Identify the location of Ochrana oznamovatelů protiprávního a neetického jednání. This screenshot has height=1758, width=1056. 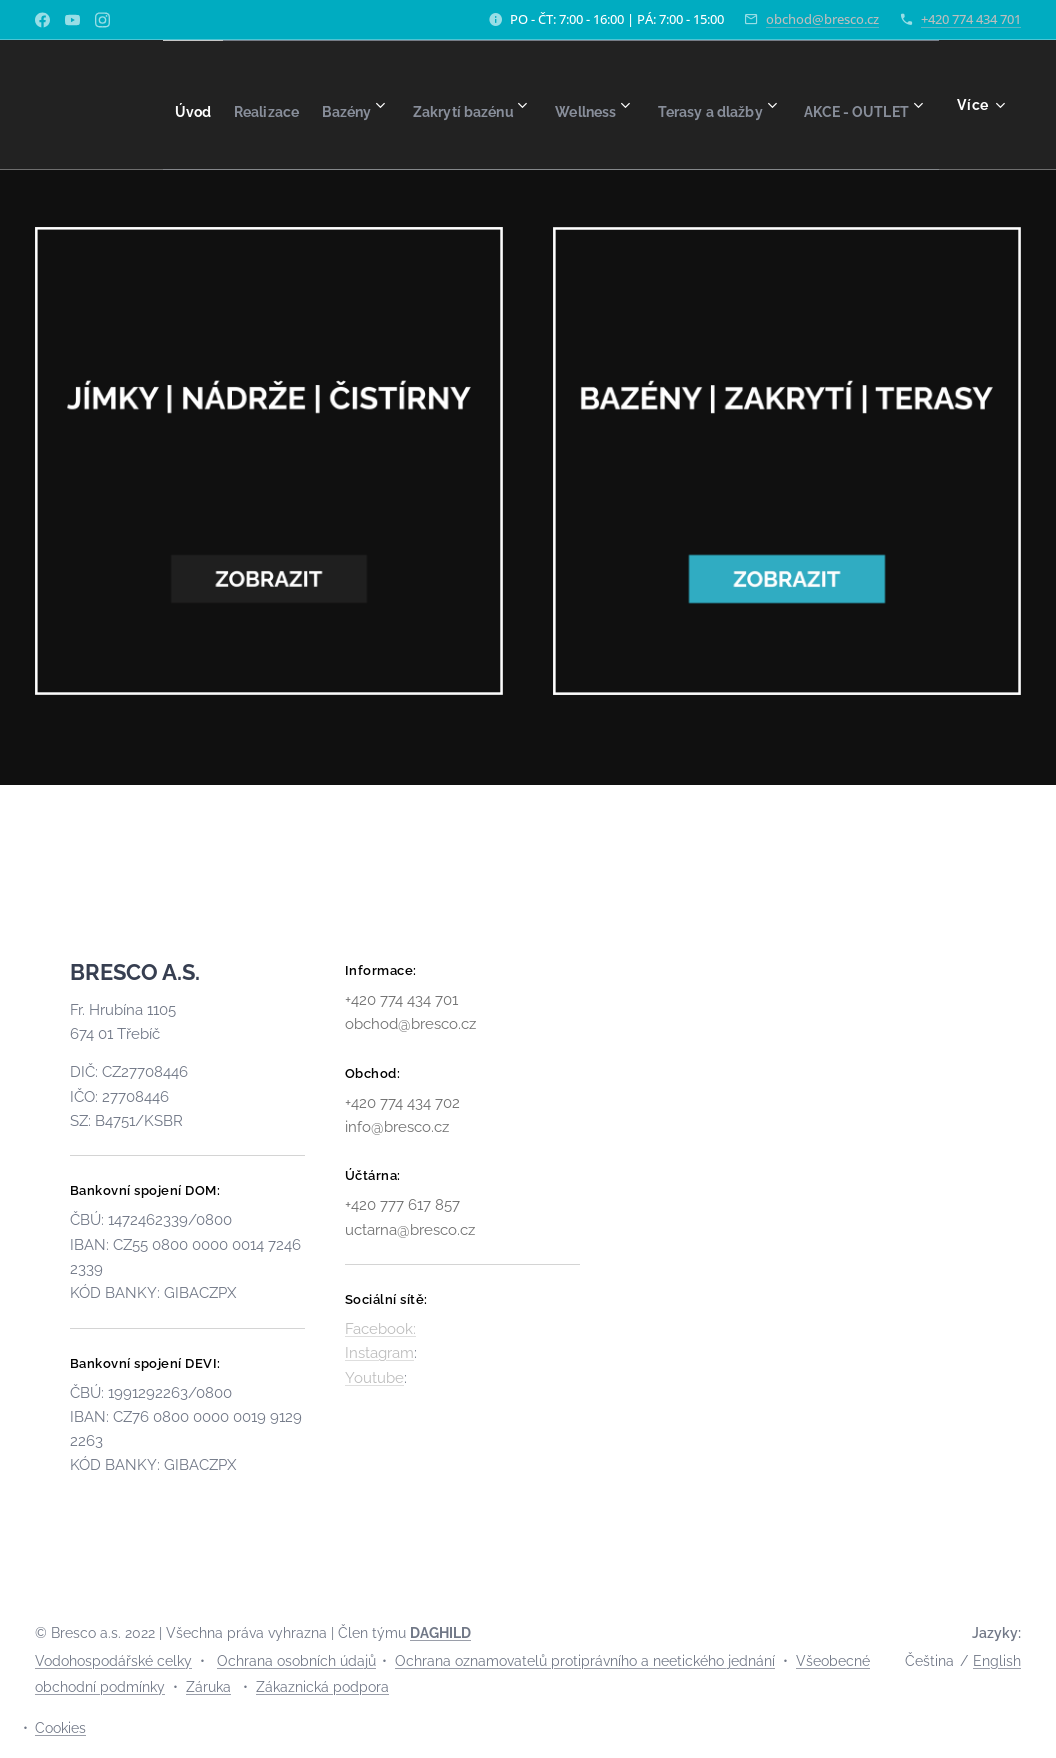
(585, 1661).